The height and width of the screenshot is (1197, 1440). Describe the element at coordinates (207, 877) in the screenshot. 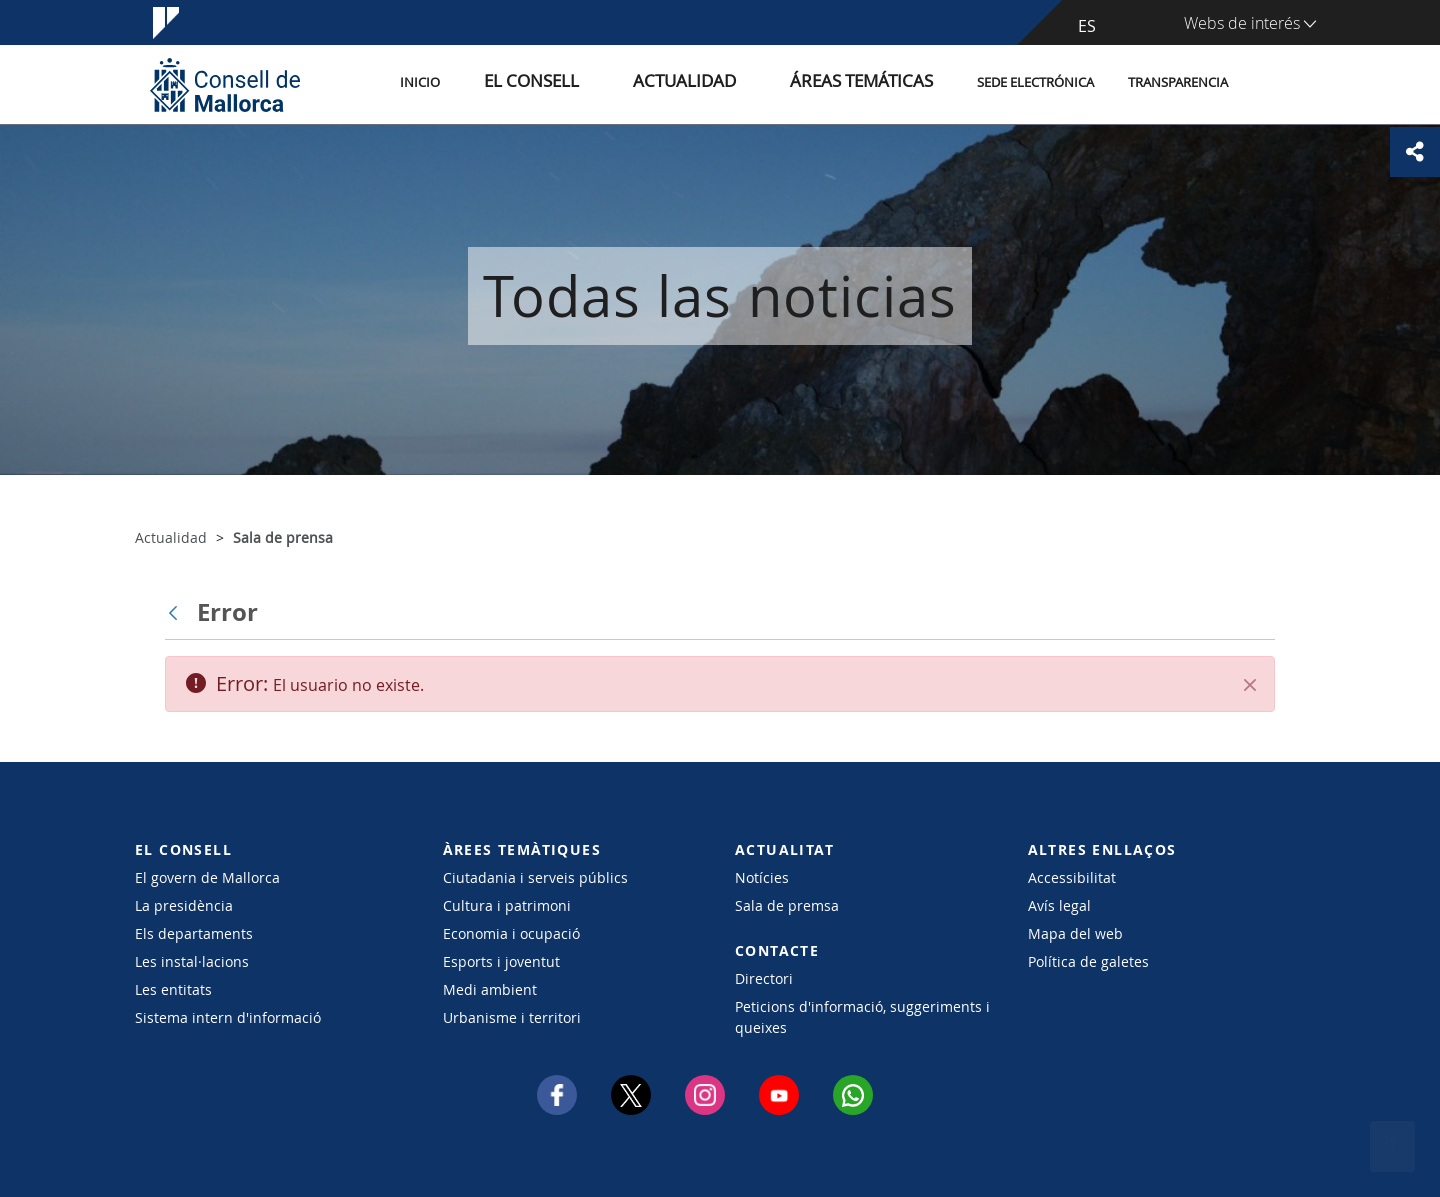

I see `El govern de Mallorca` at that location.